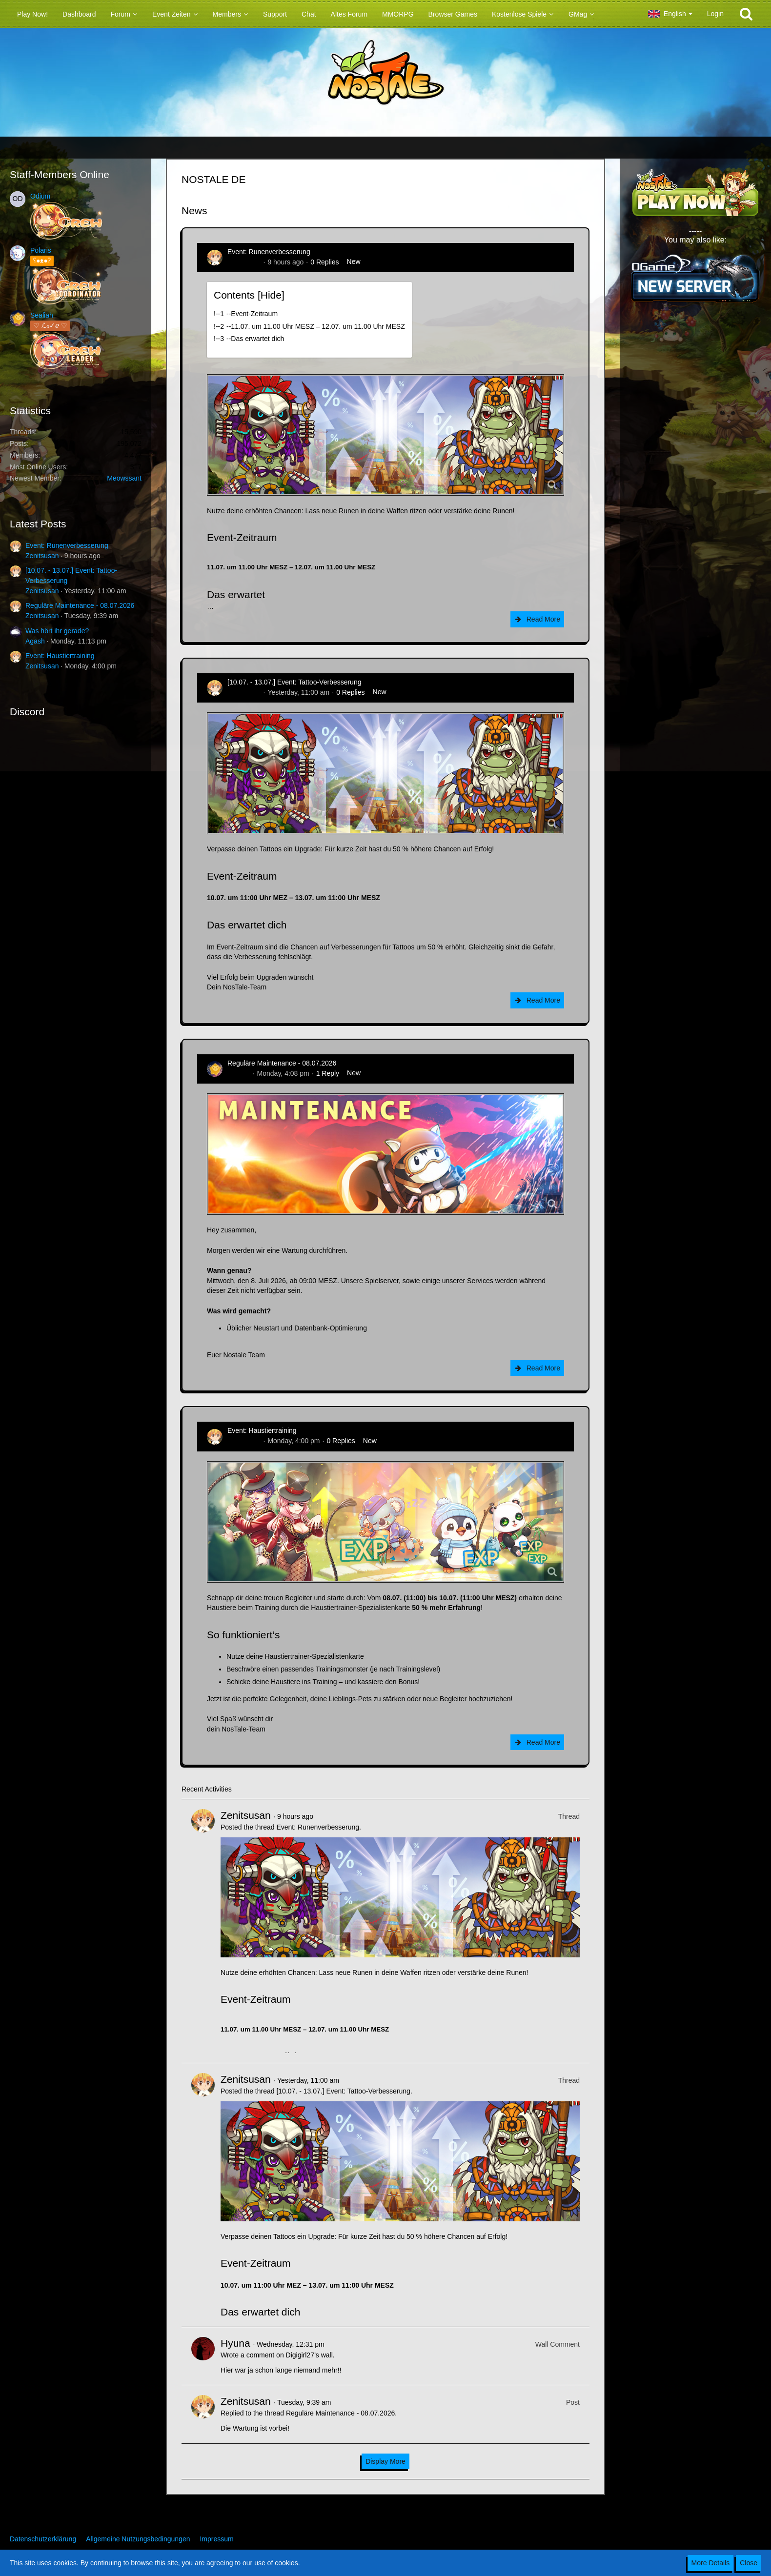 The image size is (771, 2576). What do you see at coordinates (710, 2563) in the screenshot?
I see `More Details` at bounding box center [710, 2563].